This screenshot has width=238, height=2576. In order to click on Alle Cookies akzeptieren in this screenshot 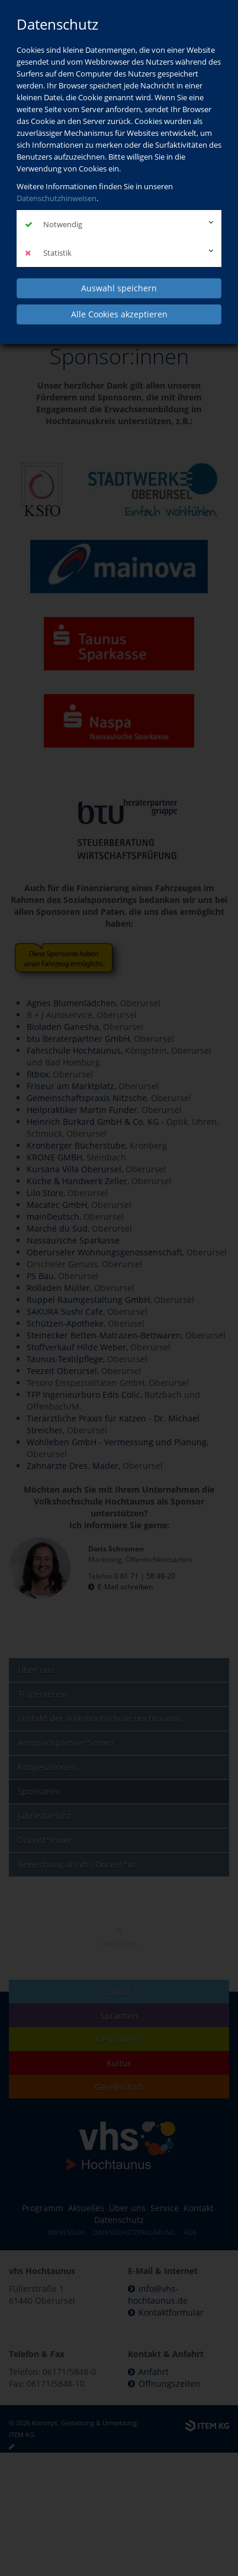, I will do `click(119, 314)`.